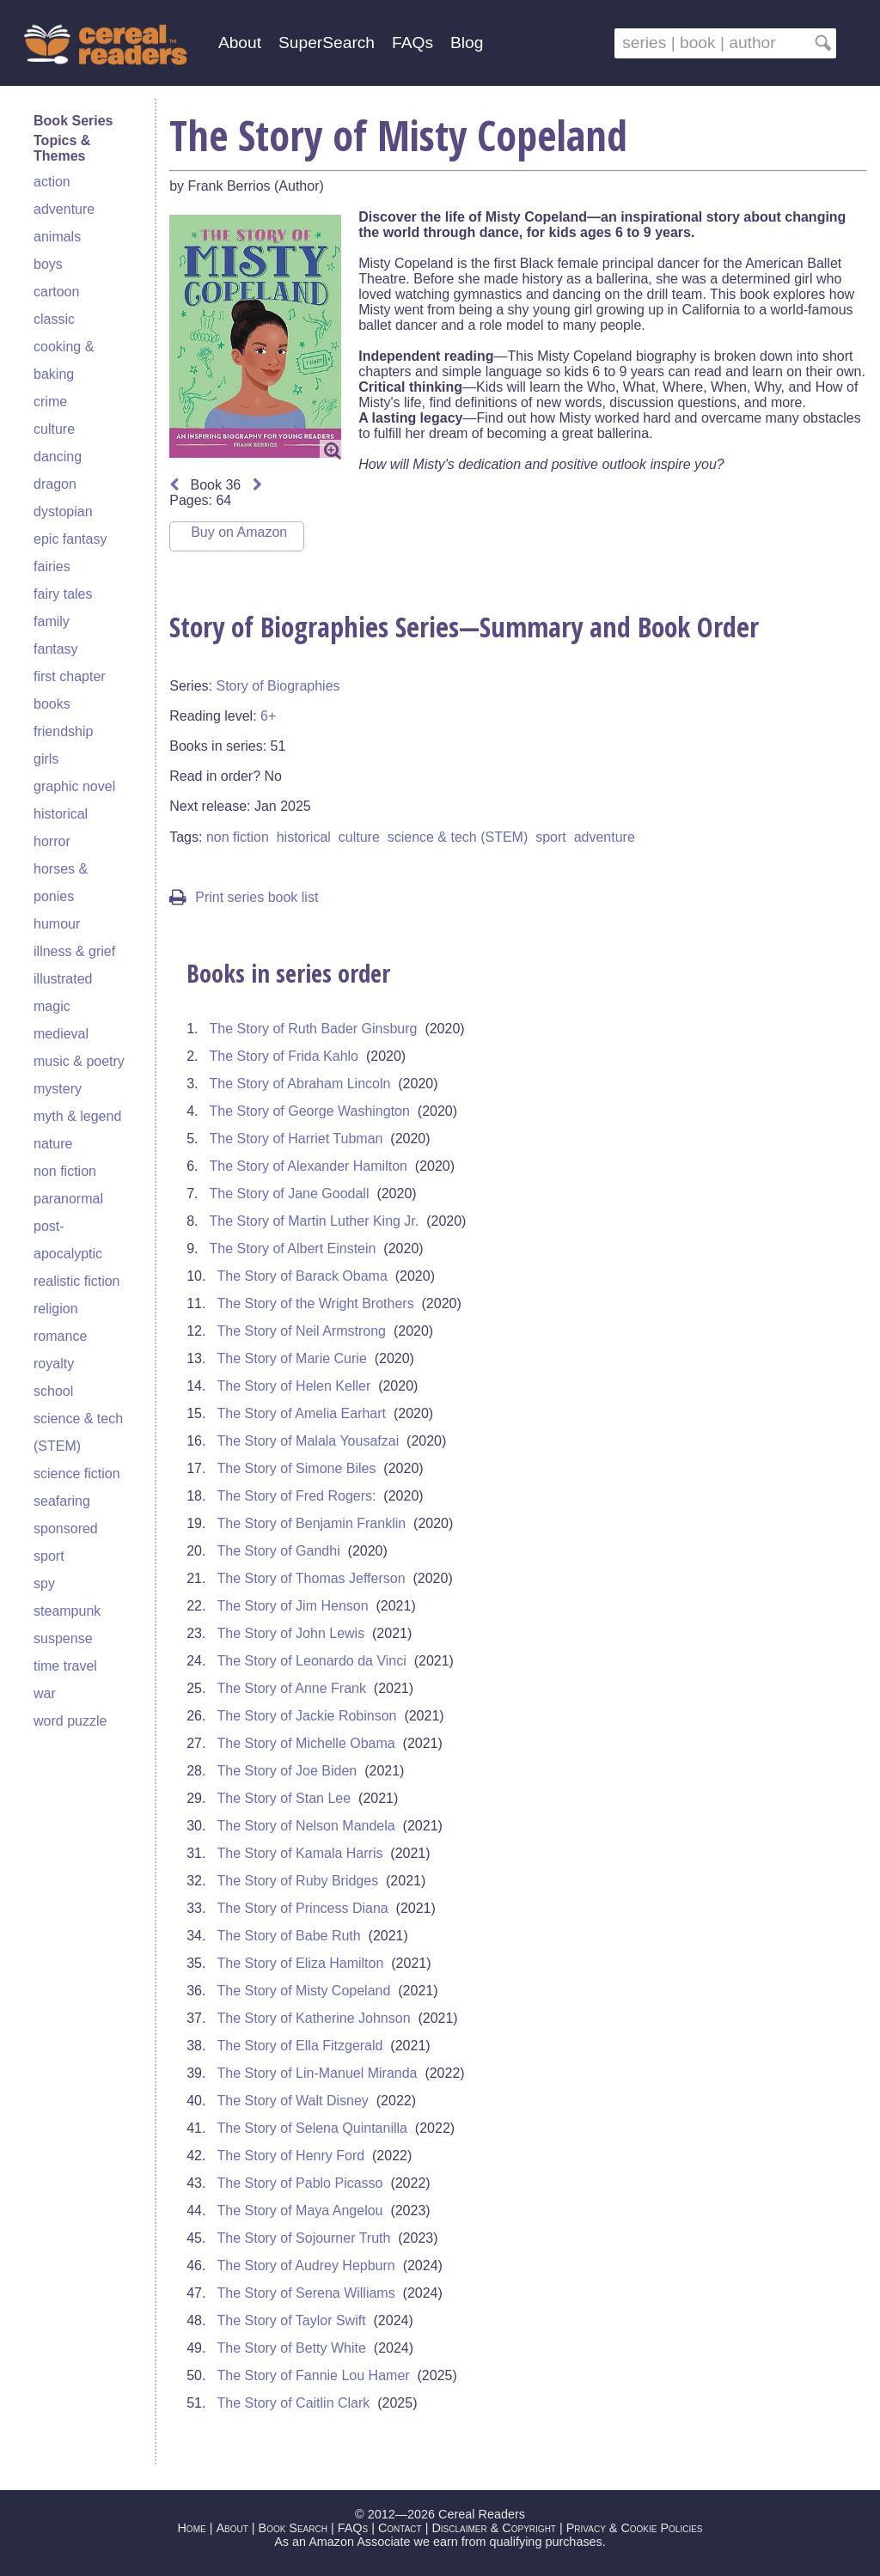 This screenshot has height=2576, width=880. I want to click on mystery, so click(58, 1088).